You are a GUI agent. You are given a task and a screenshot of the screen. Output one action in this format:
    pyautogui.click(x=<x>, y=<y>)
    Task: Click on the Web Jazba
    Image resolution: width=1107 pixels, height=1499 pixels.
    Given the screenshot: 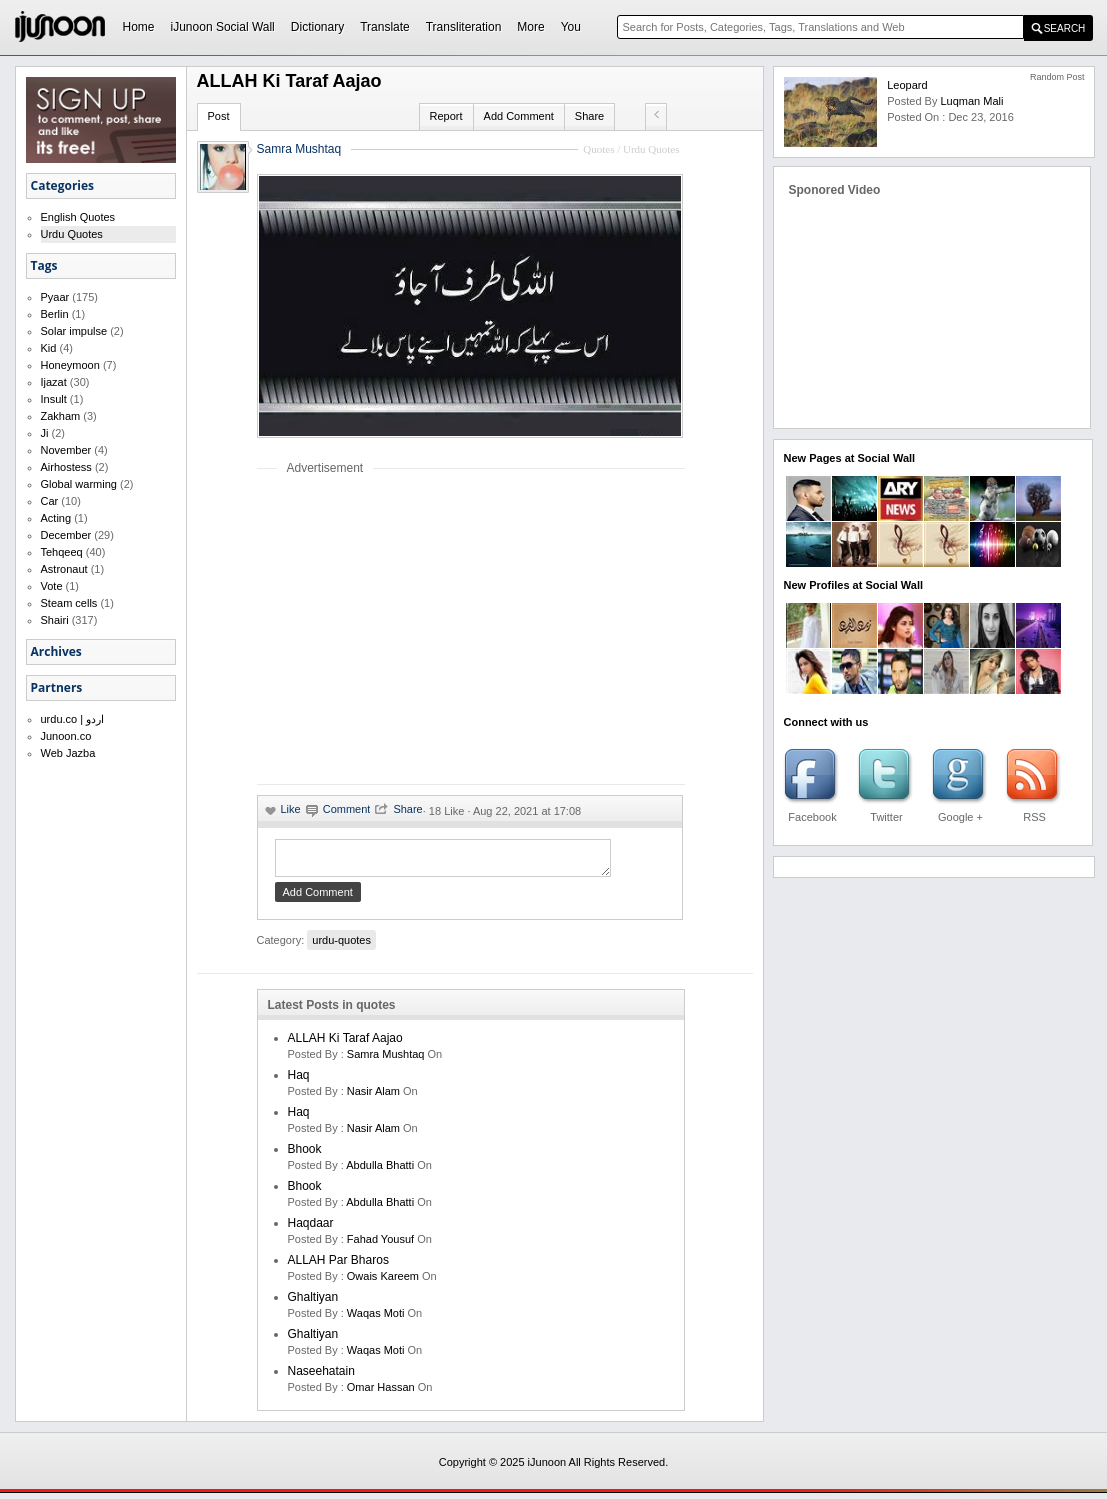 What is the action you would take?
    pyautogui.click(x=68, y=753)
    